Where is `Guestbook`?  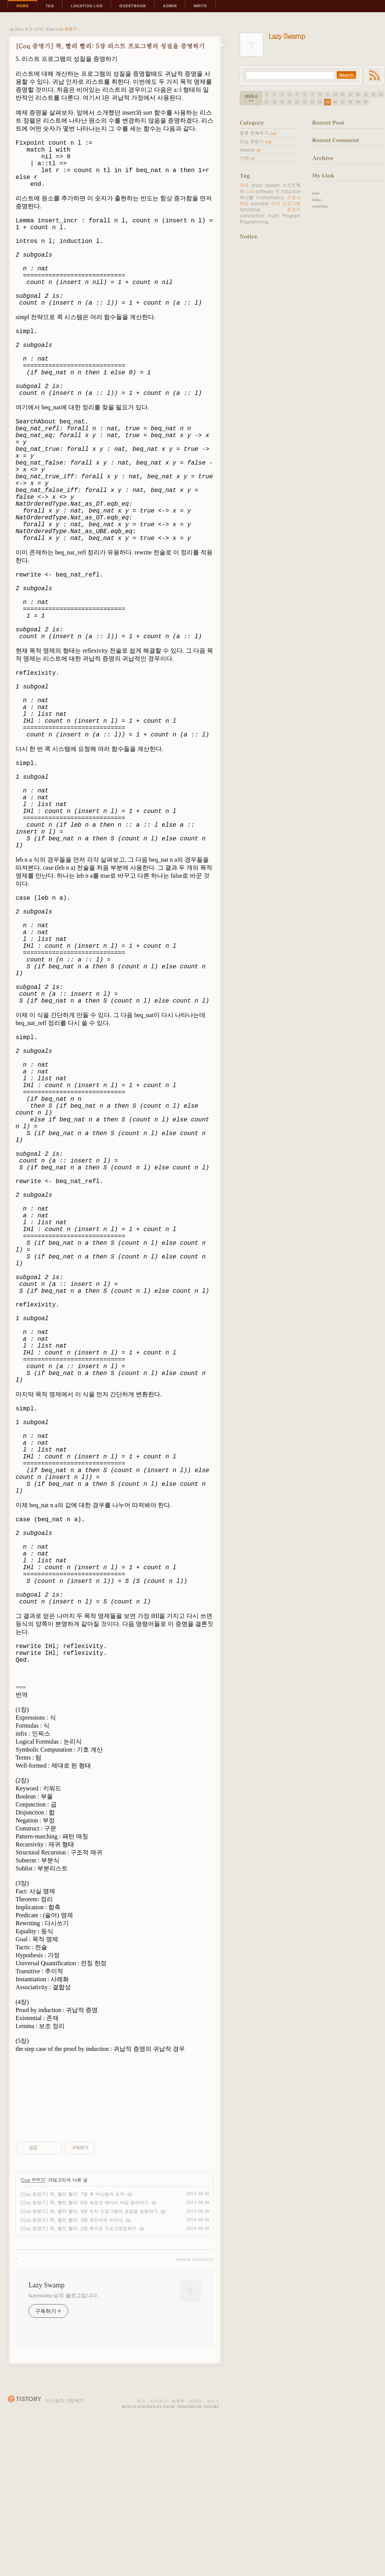 Guestbook is located at coordinates (132, 5).